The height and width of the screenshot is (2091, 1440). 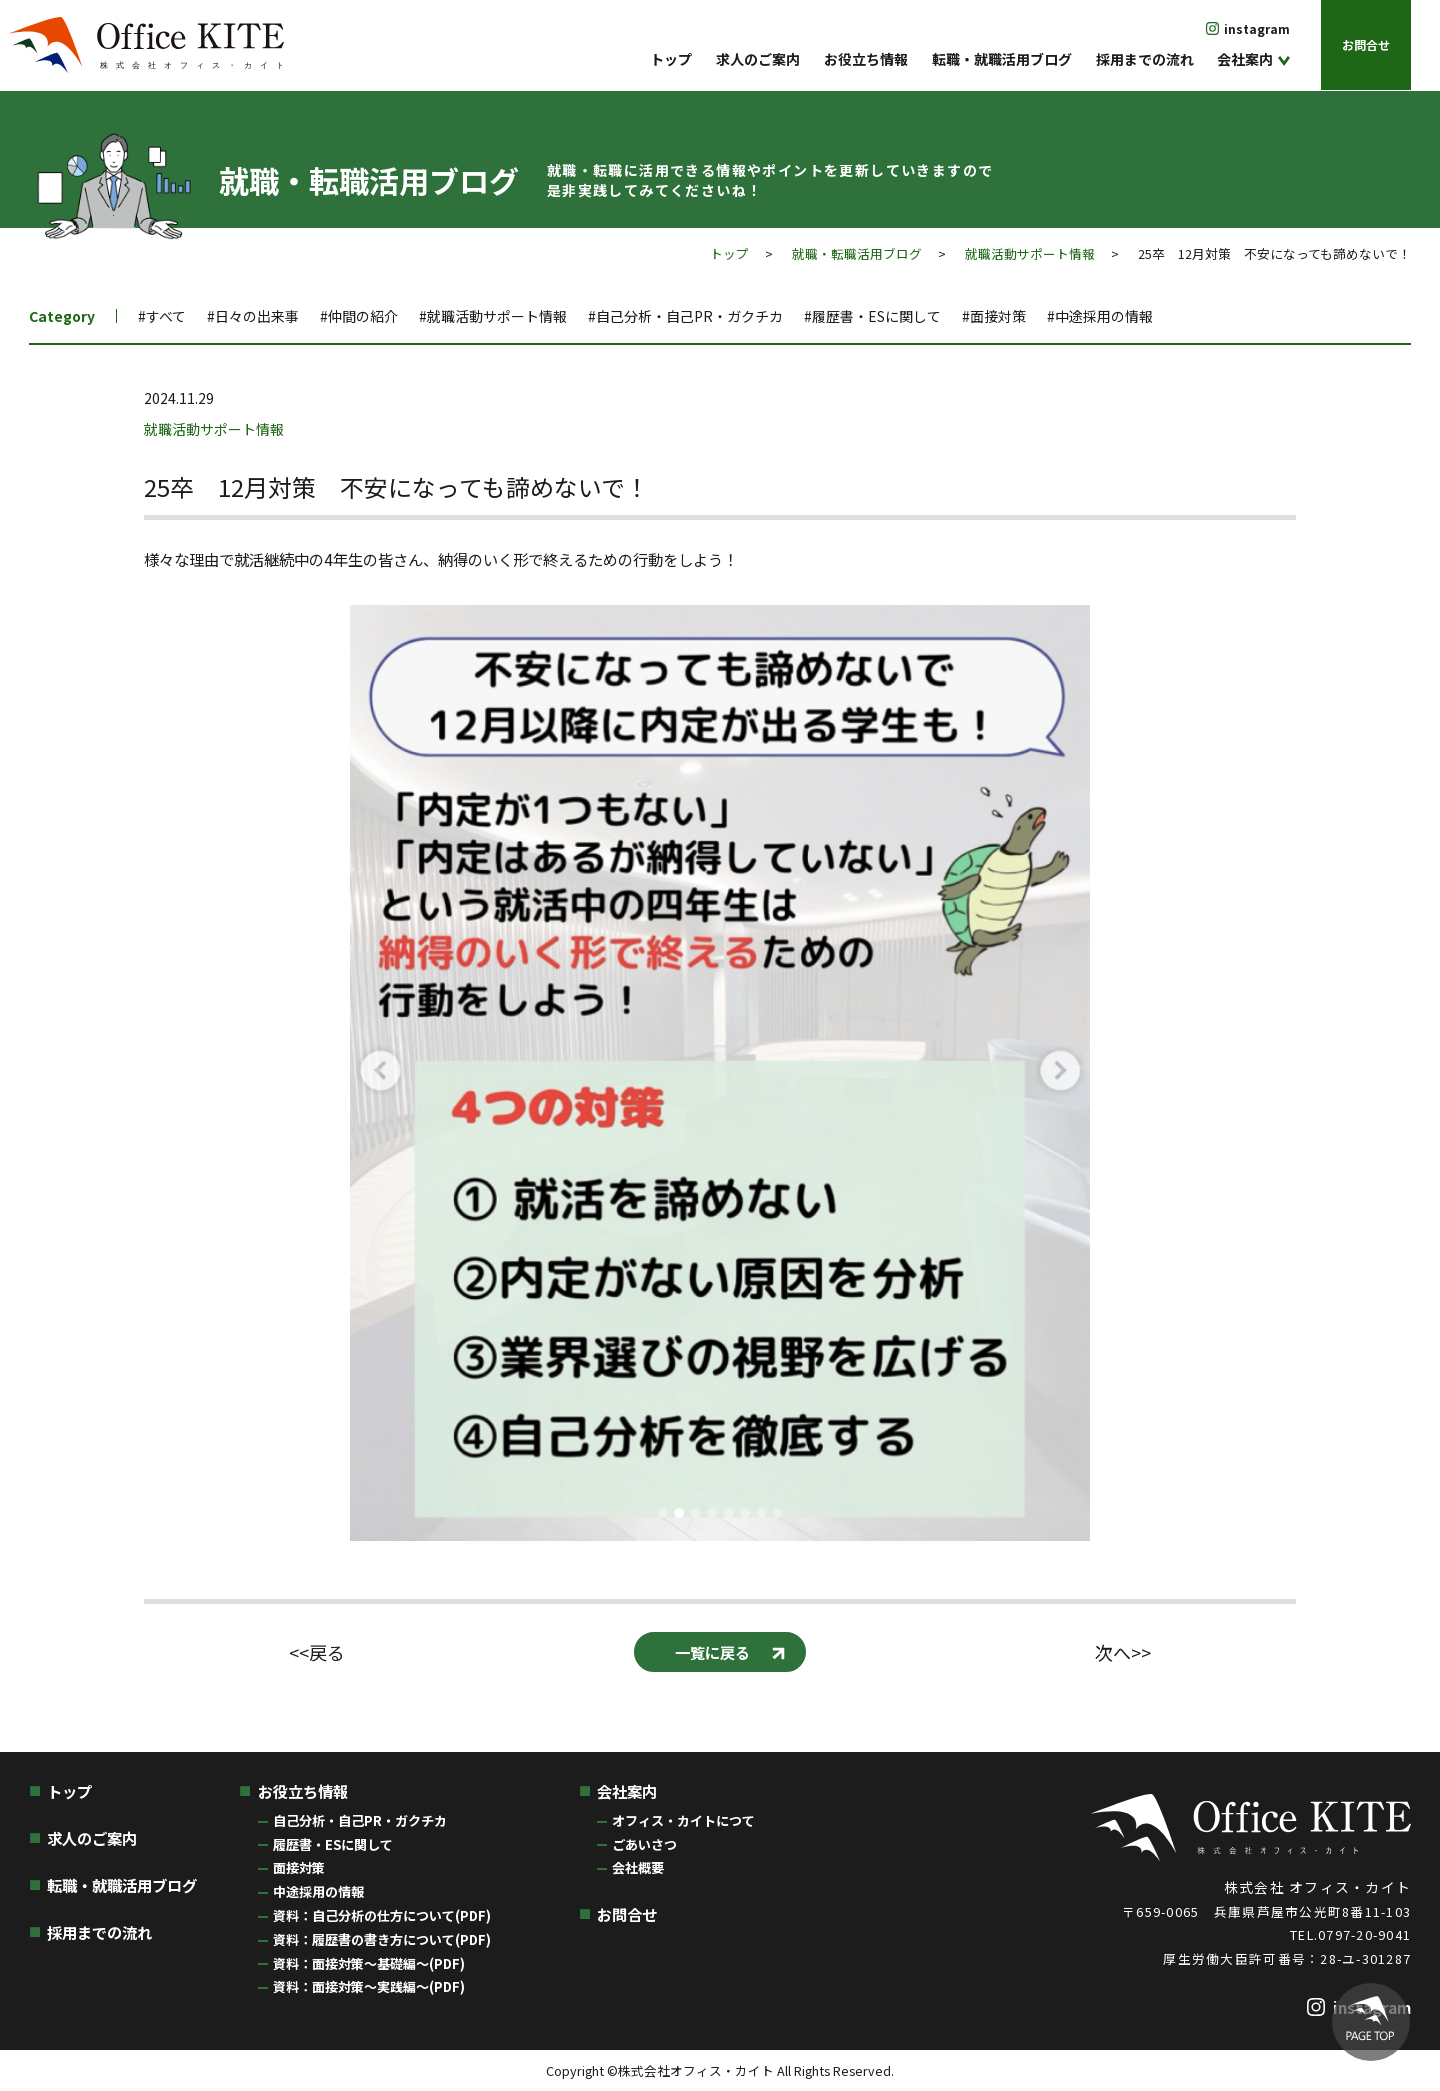 I want to click on instagram, so click(x=1257, y=28).